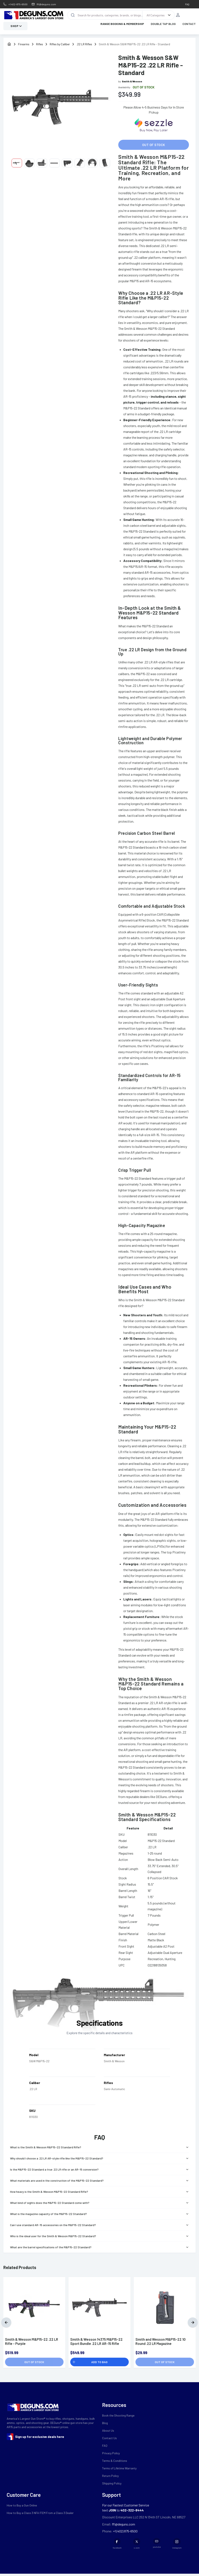 This screenshot has height=2576, width=199. I want to click on Who is the ideal user for the Smith & Wesson M&P15-22 Standard?, so click(99, 2238).